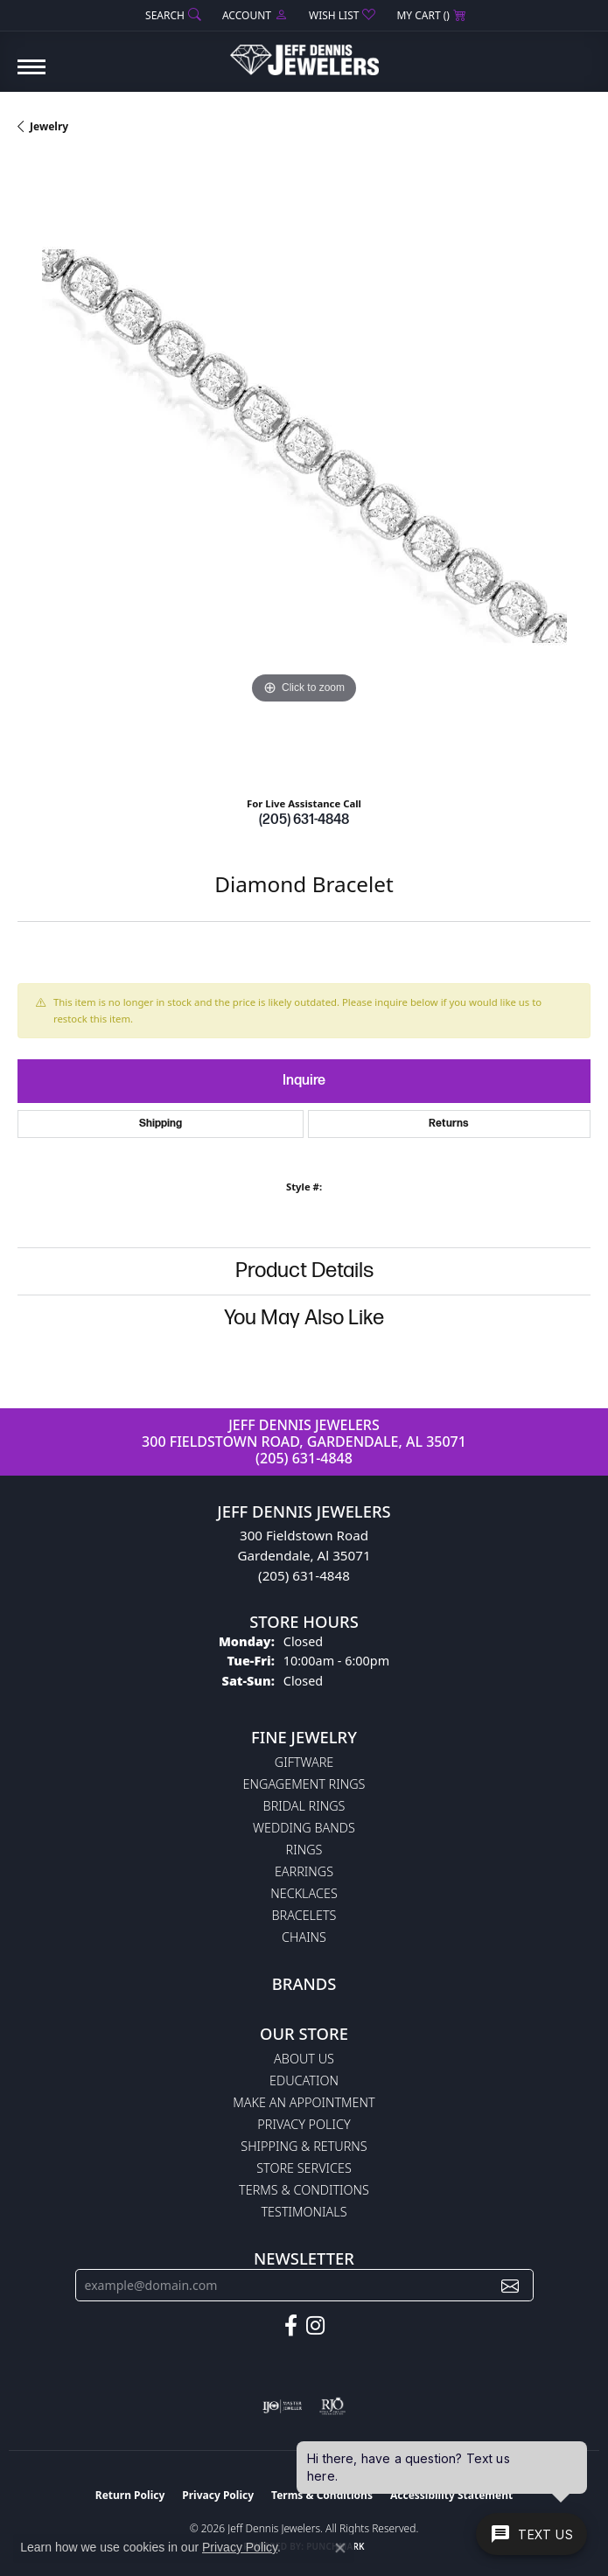 The image size is (608, 2576). What do you see at coordinates (304, 2058) in the screenshot?
I see `About Us` at bounding box center [304, 2058].